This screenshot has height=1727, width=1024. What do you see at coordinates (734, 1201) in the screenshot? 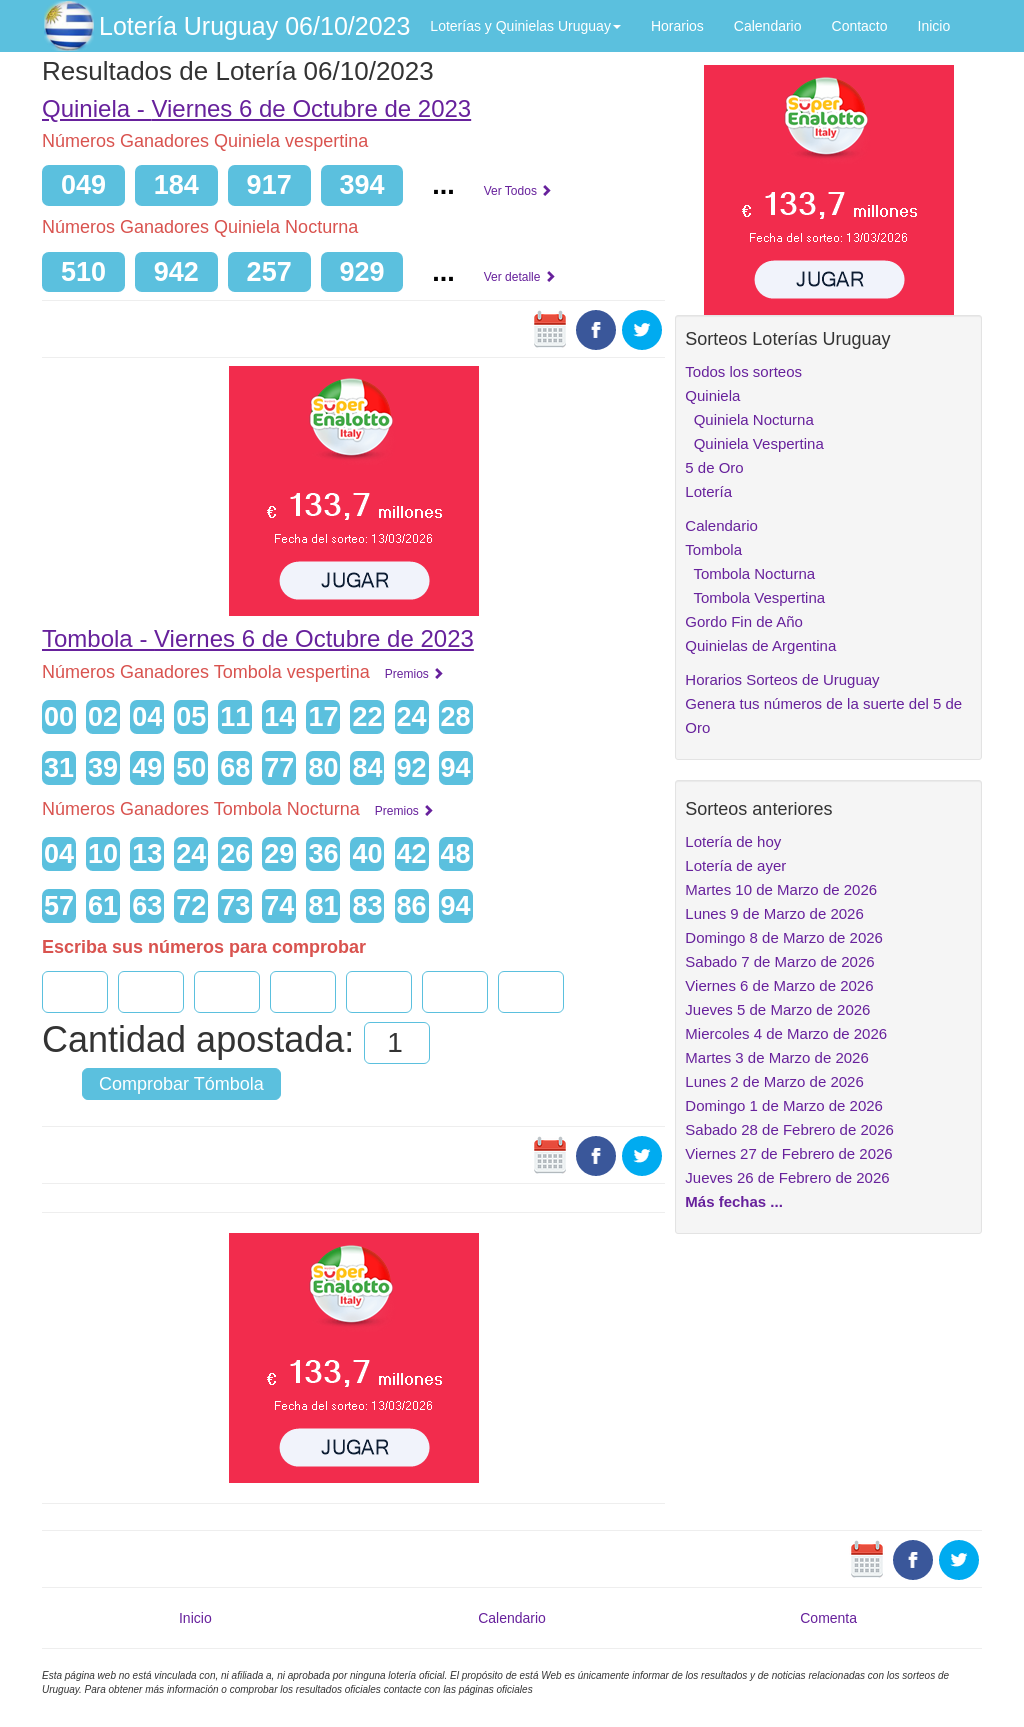
I see `Más fechas ...` at bounding box center [734, 1201].